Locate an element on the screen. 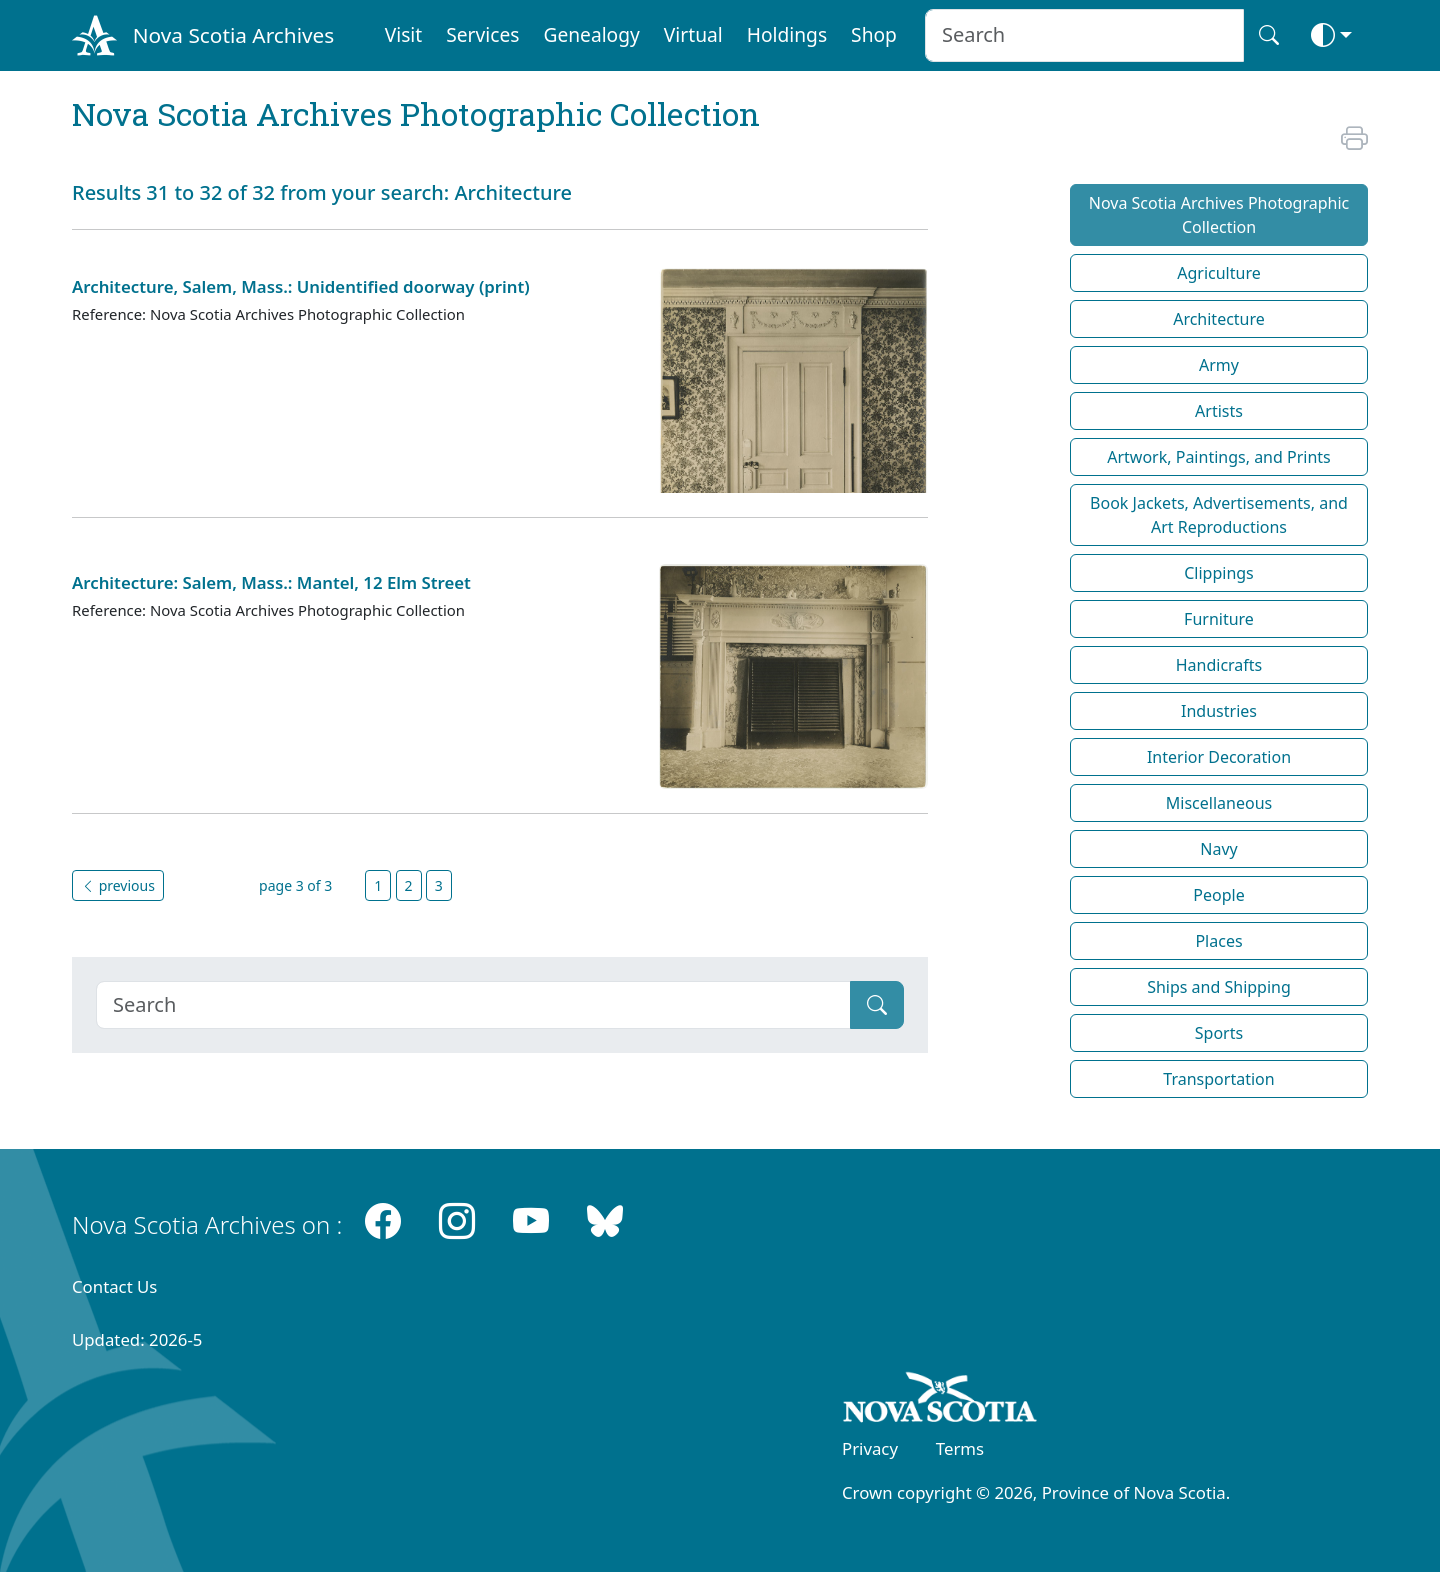 The height and width of the screenshot is (1572, 1440). Nova Scotia Archives is located at coordinates (233, 35).